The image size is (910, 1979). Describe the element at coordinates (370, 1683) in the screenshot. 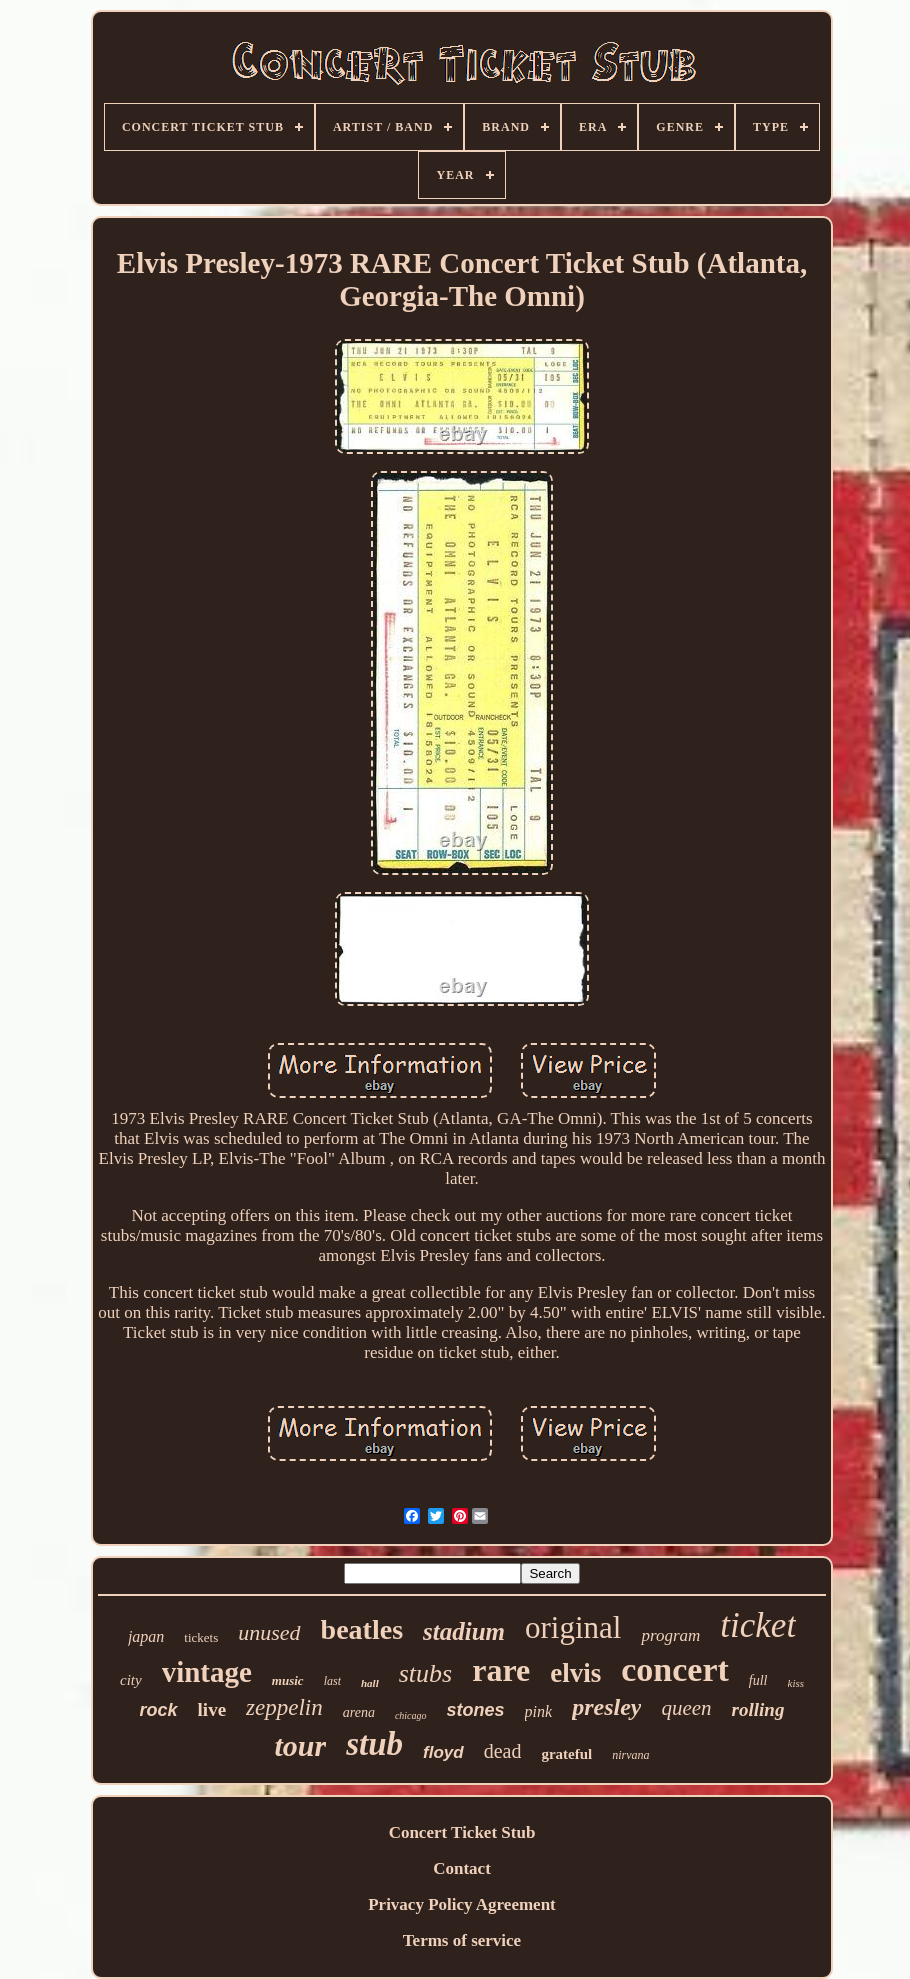

I see `hall` at that location.